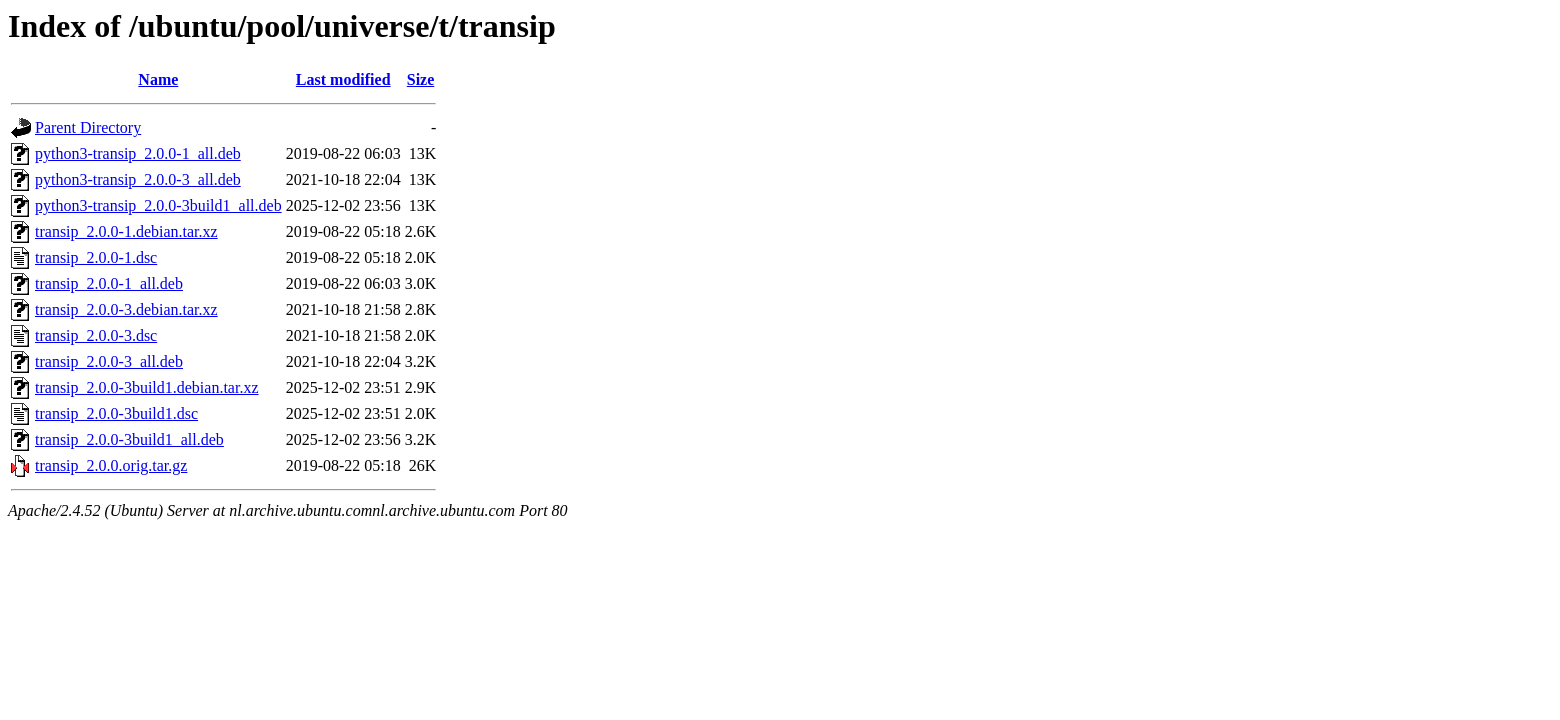 This screenshot has width=1560, height=720. Describe the element at coordinates (96, 335) in the screenshot. I see `transip_2.0.0-3.dsc` at that location.